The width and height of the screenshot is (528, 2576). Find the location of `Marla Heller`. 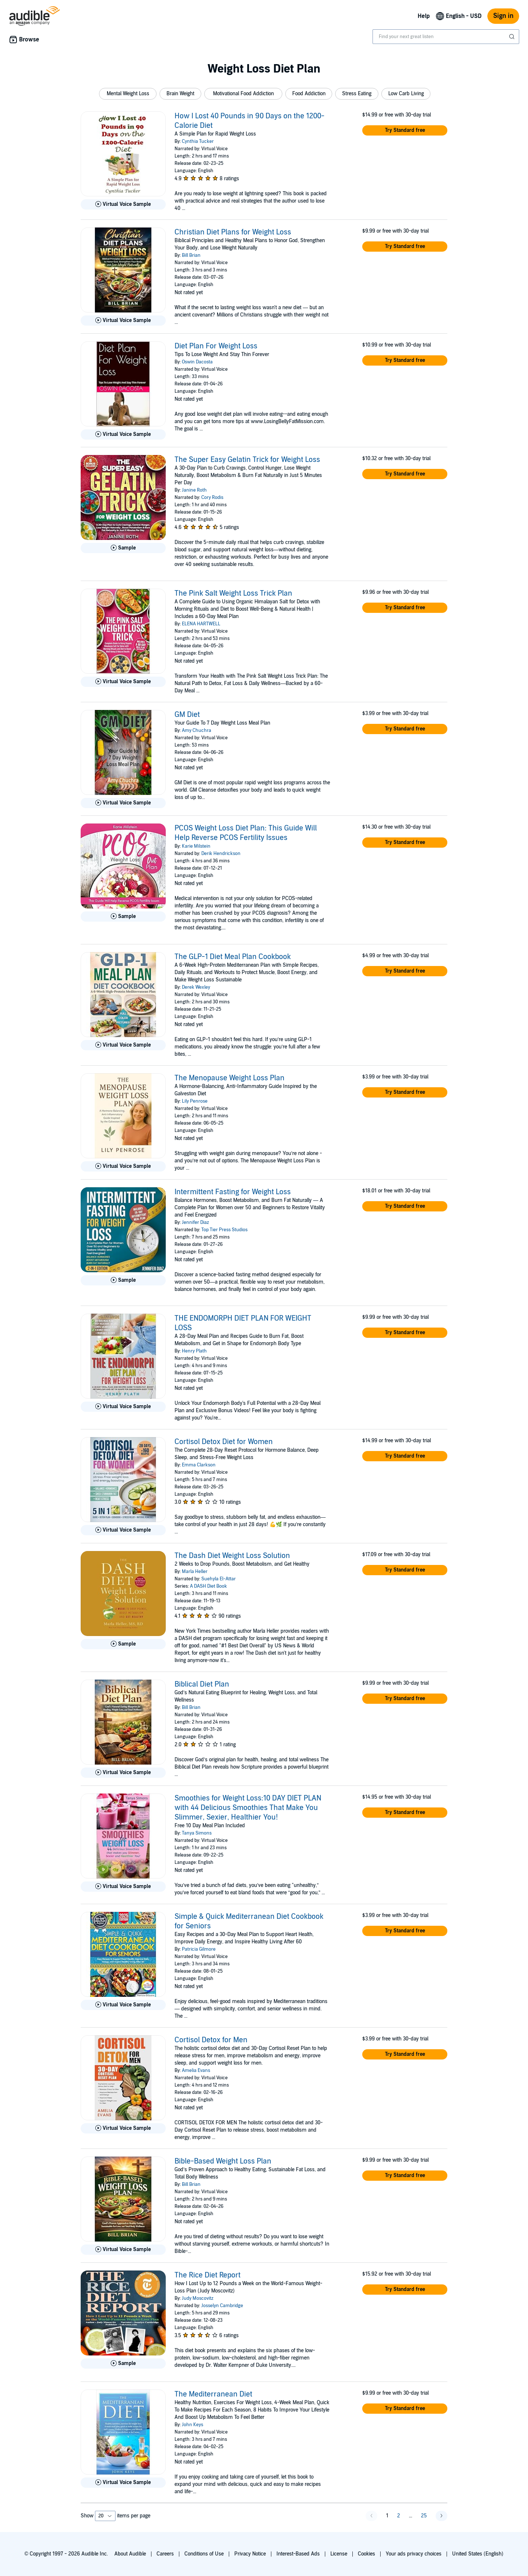

Marla Heller is located at coordinates (195, 1571).